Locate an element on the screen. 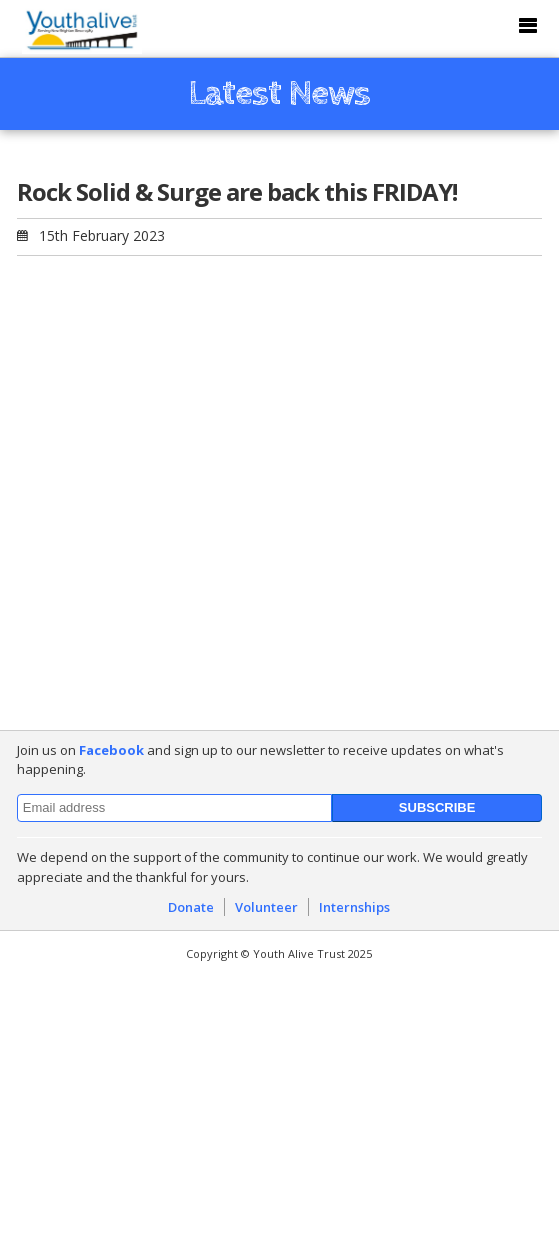  Volunteer is located at coordinates (266, 907).